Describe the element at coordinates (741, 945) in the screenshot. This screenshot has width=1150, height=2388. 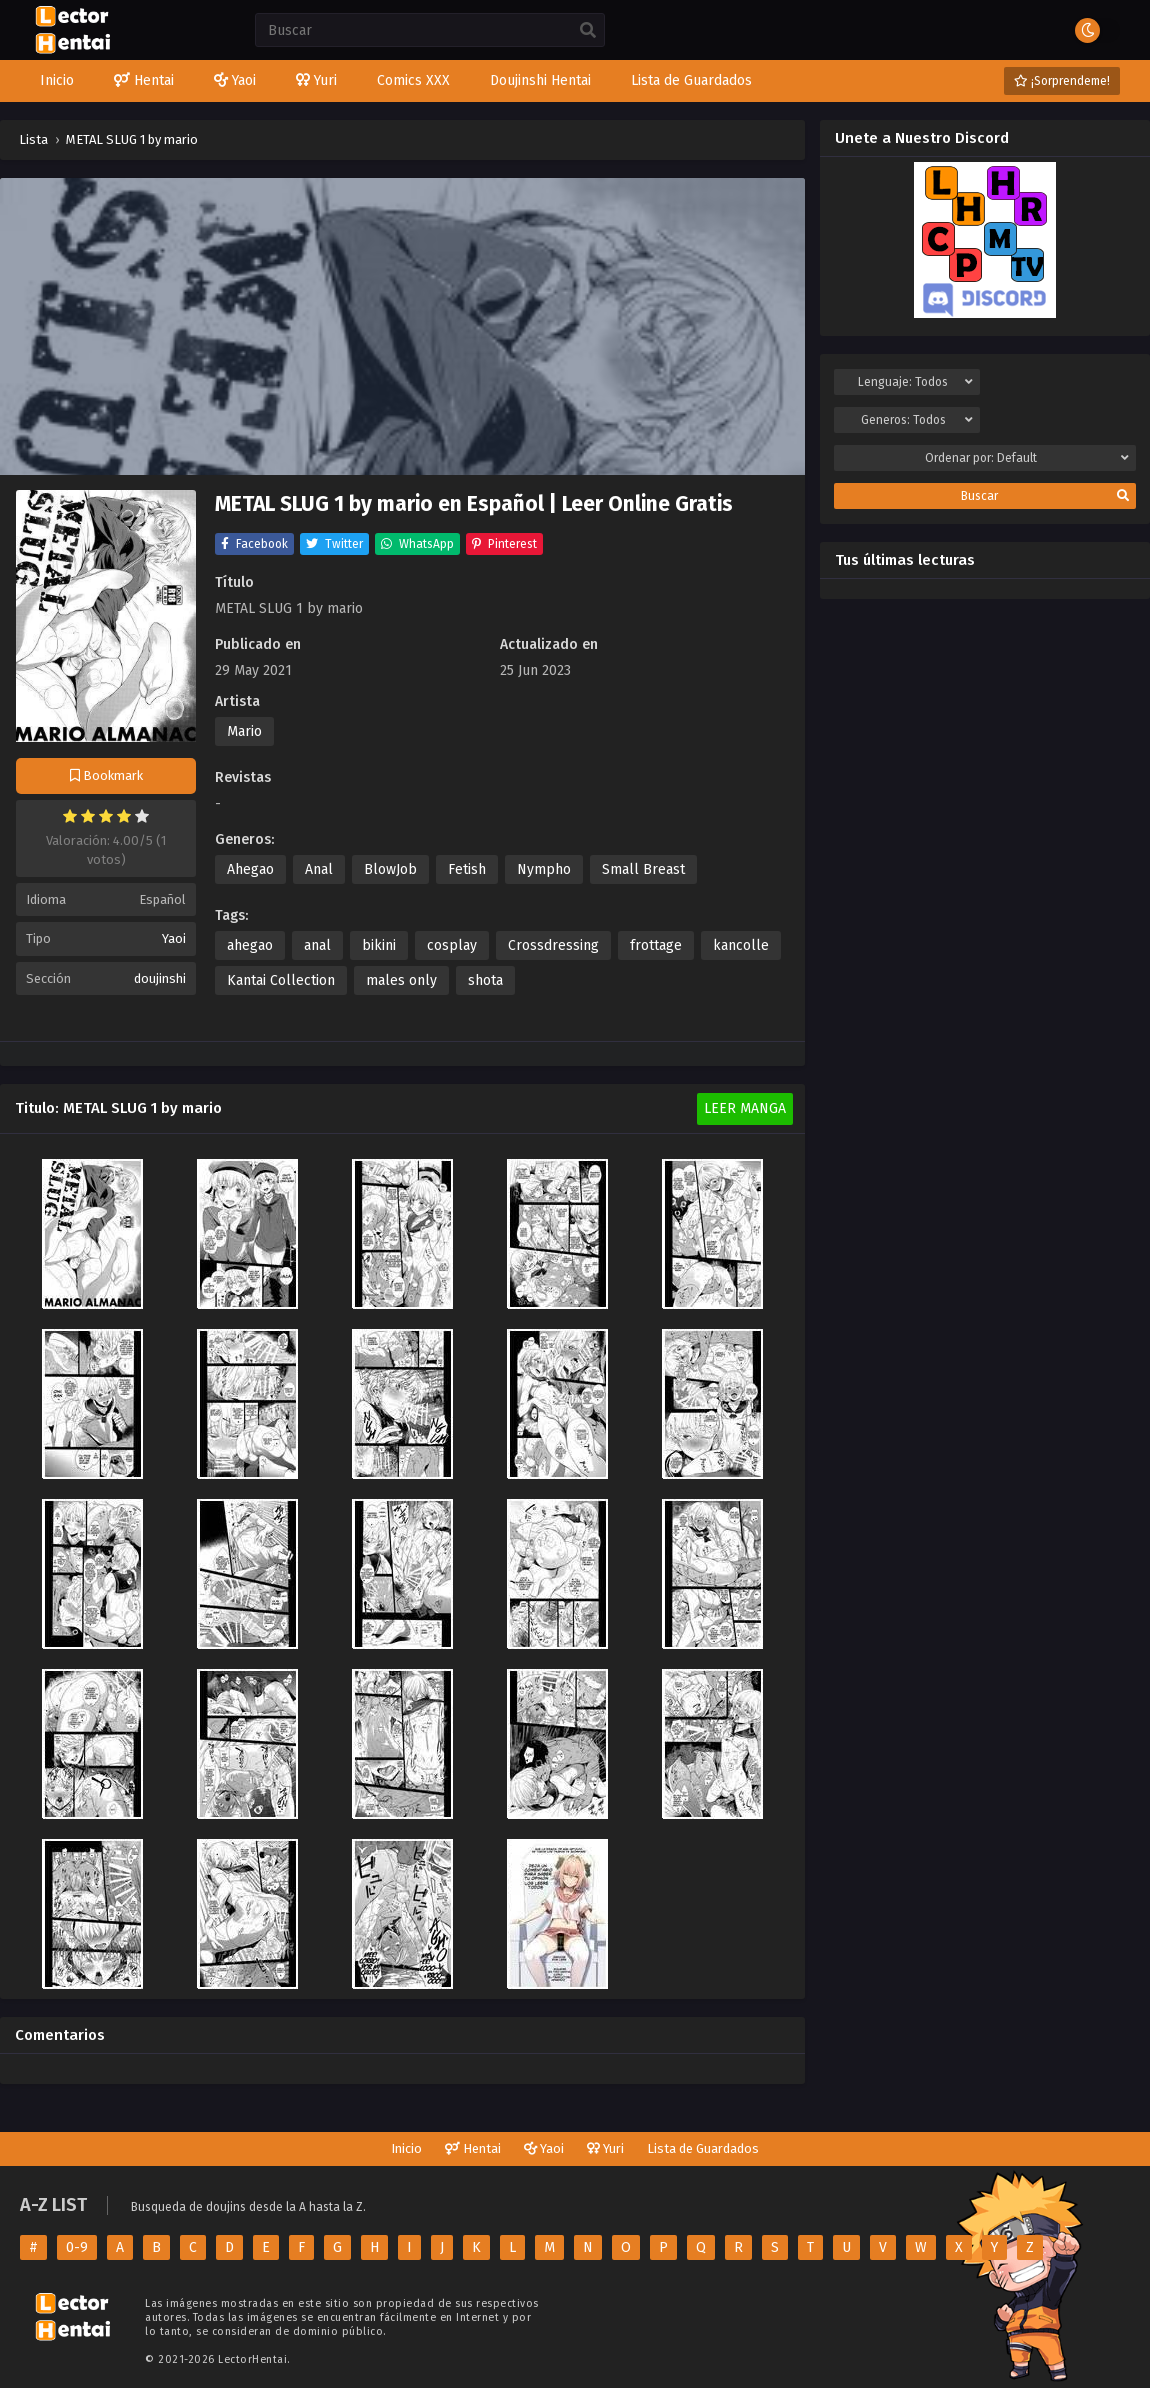
I see `kancolle` at that location.